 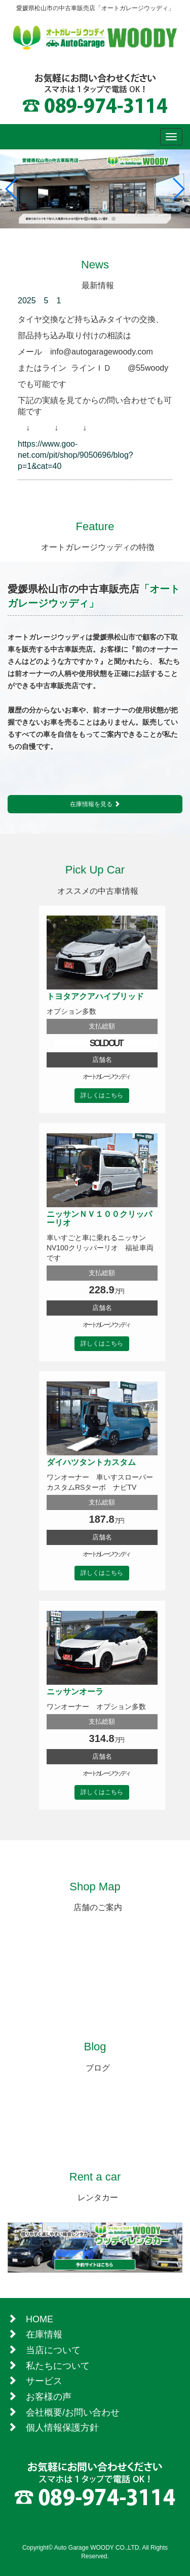 What do you see at coordinates (102, 1095) in the screenshot?
I see `詳しくはこちら` at bounding box center [102, 1095].